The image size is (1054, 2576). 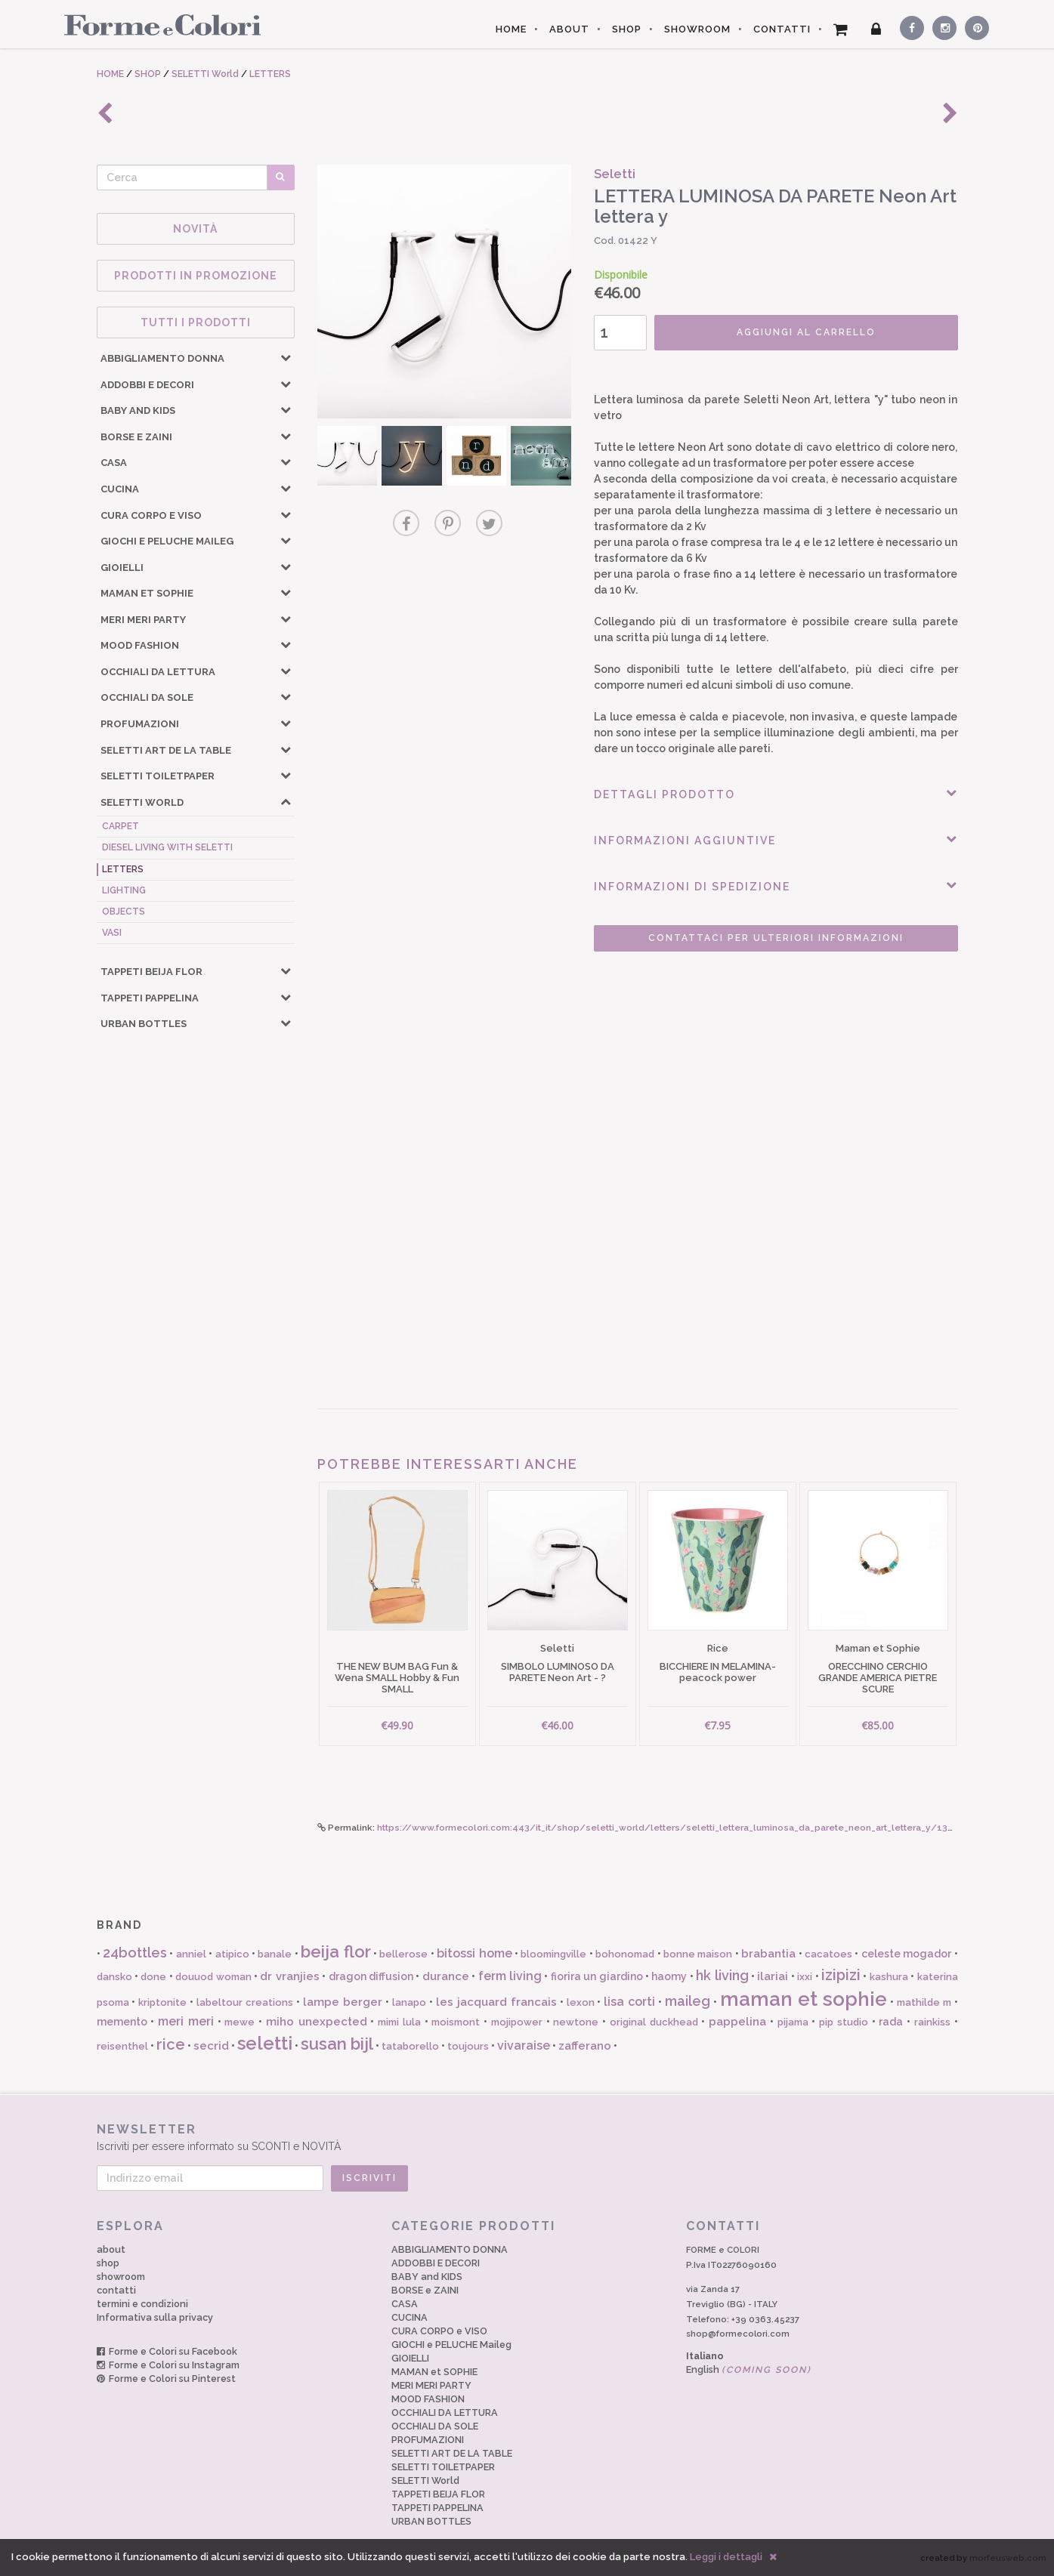 I want to click on haomy, so click(x=669, y=1976).